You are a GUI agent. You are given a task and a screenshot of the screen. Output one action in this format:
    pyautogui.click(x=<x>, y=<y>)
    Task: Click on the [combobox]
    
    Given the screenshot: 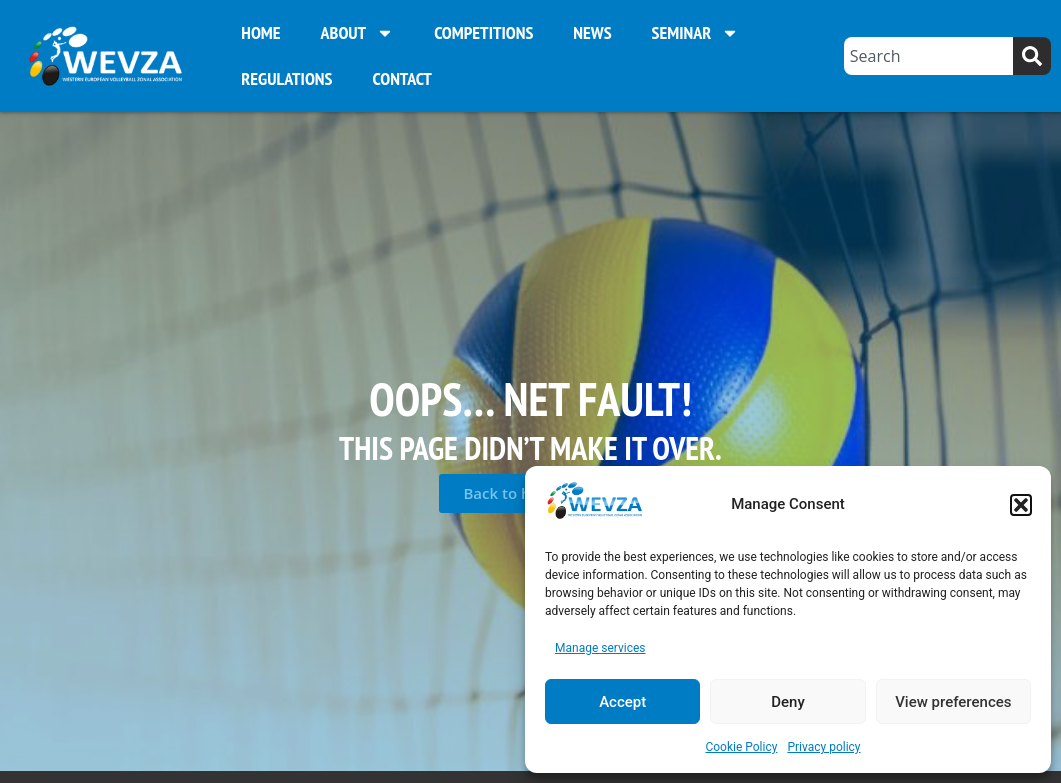 What is the action you would take?
    pyautogui.click(x=928, y=56)
    